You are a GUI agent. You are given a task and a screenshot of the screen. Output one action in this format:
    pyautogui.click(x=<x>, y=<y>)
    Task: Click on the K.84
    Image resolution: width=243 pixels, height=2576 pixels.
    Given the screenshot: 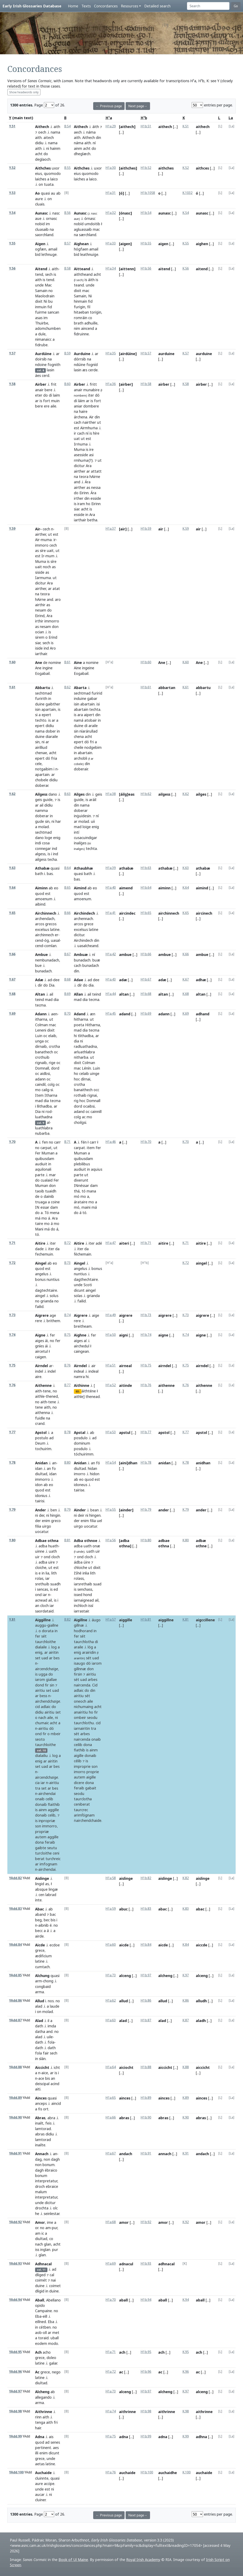 What is the action you would take?
    pyautogui.click(x=185, y=1944)
    